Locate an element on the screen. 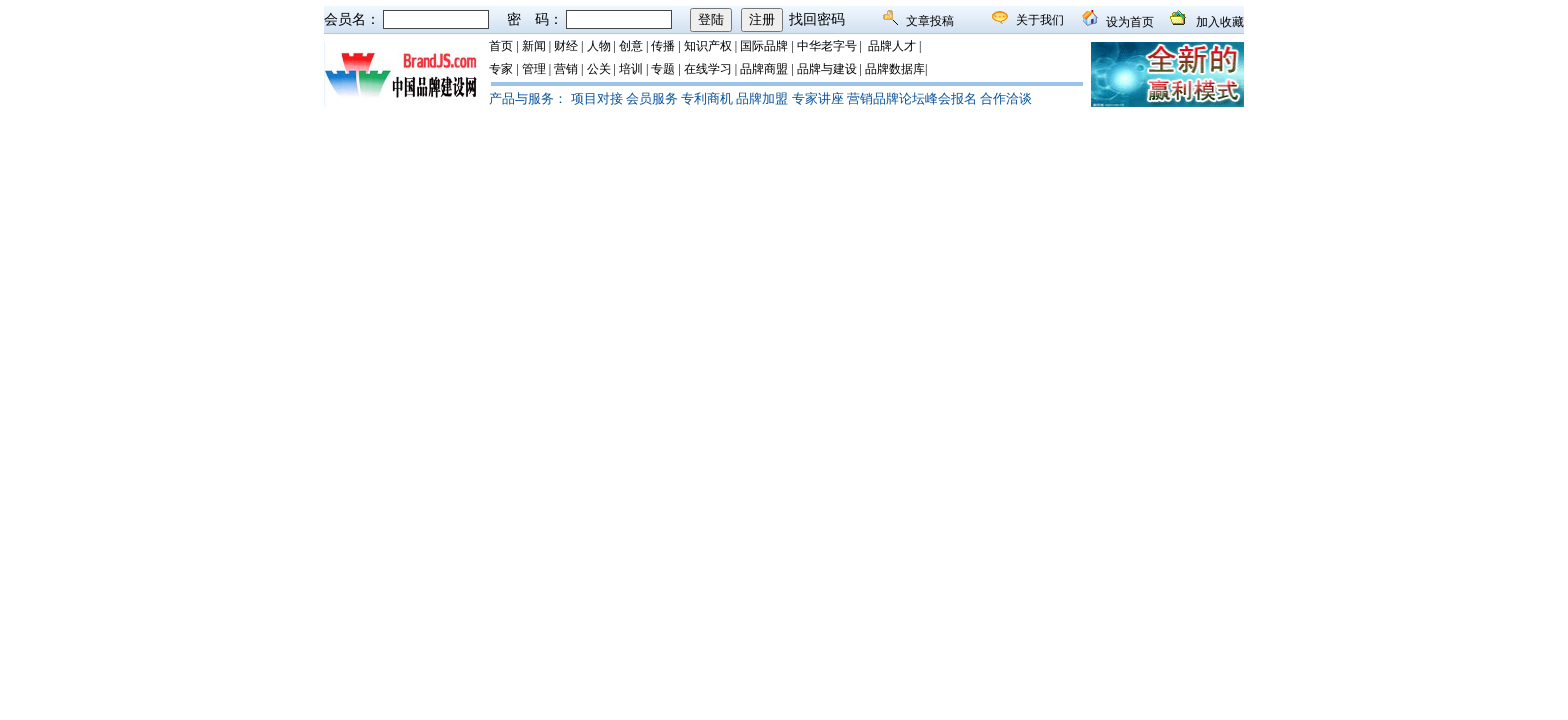 The height and width of the screenshot is (720, 1568). 新闻 is located at coordinates (534, 46).